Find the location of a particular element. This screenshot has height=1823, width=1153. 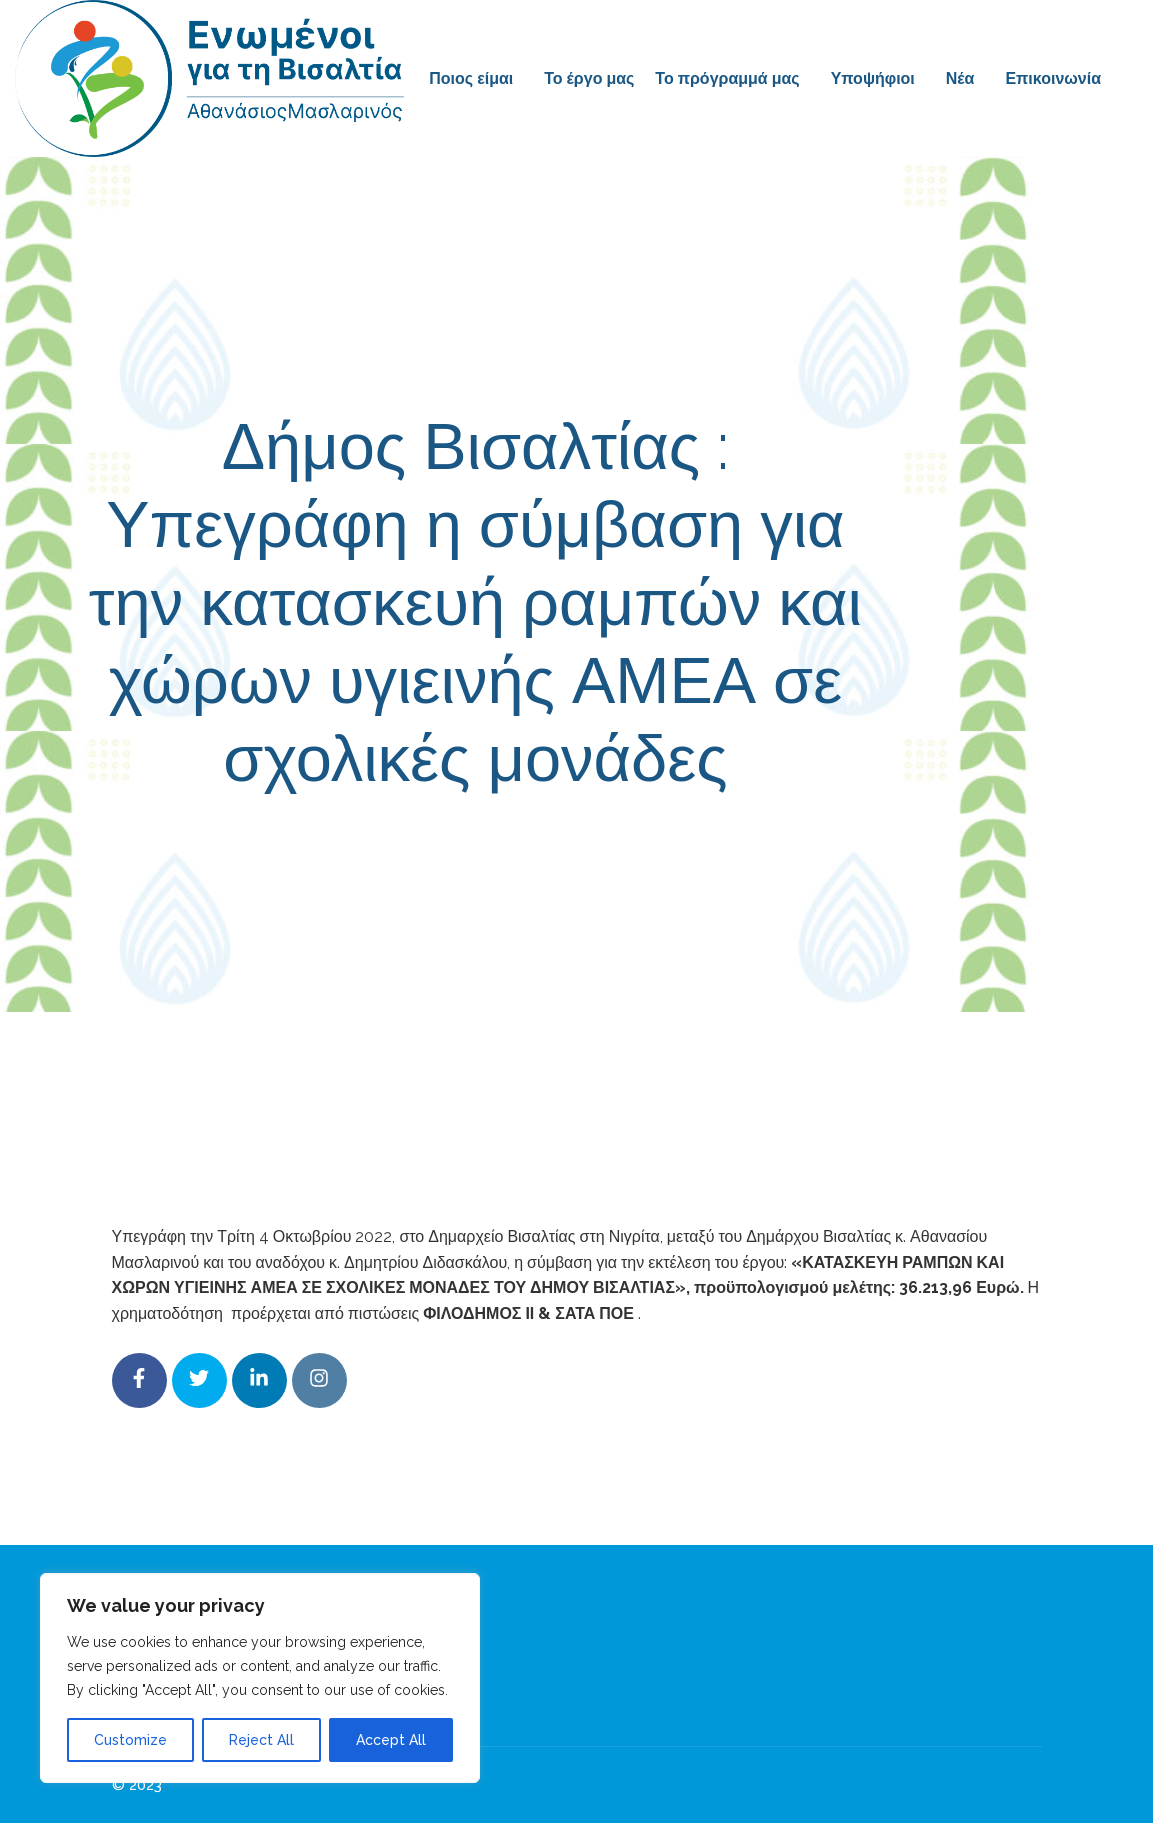

Δελτία Τύπου is located at coordinates (726, 848).